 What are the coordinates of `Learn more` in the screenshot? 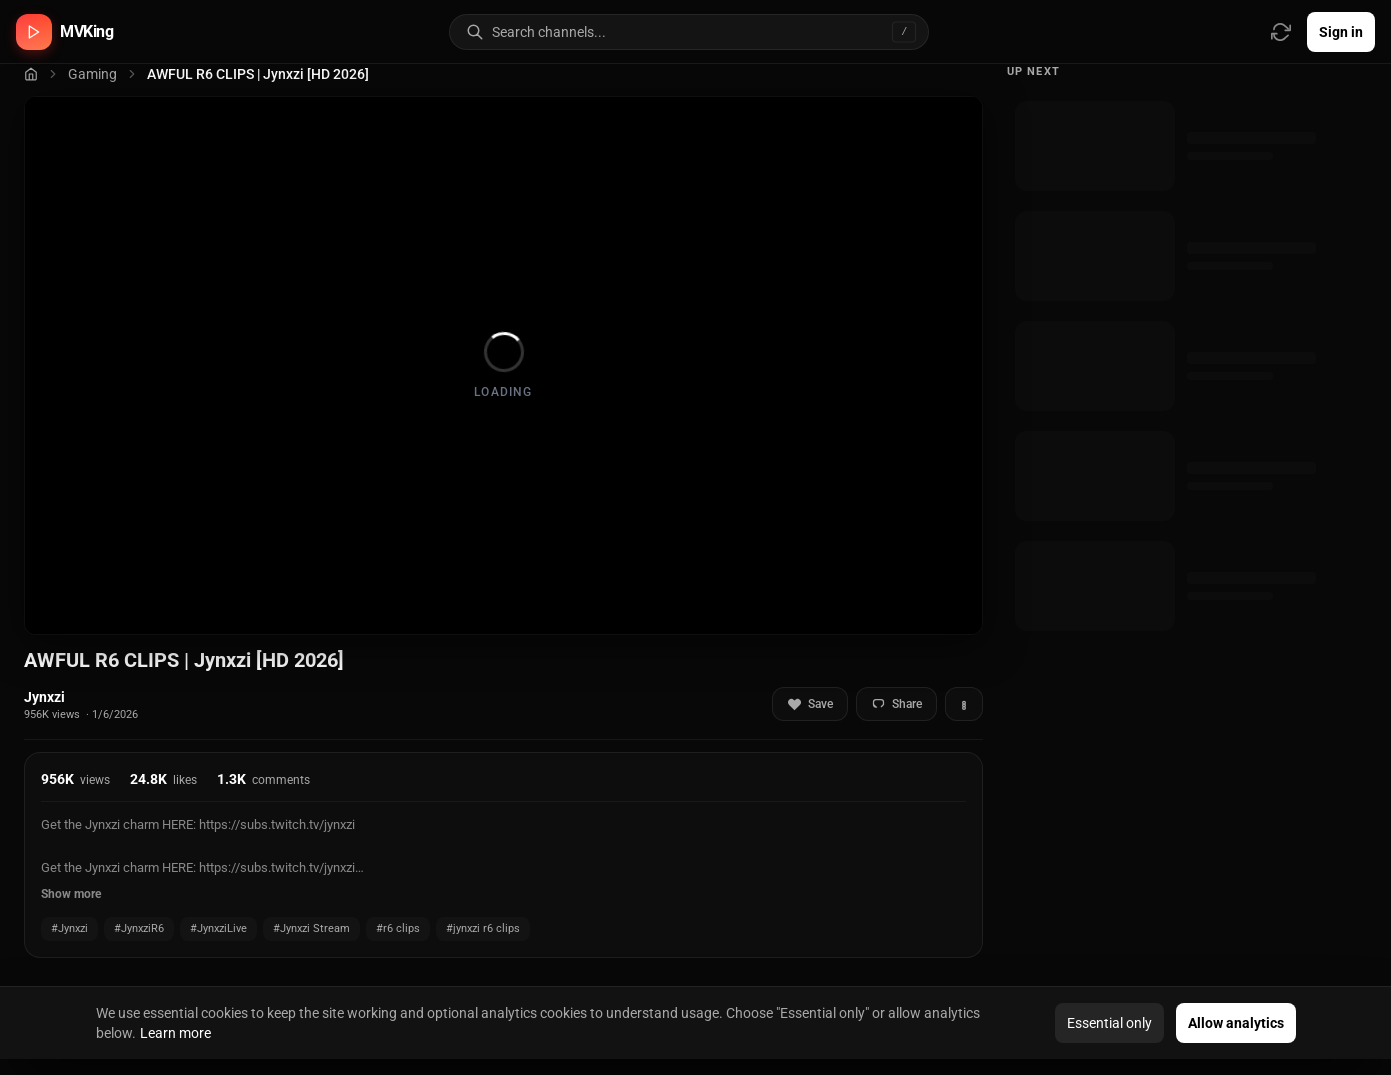 It's located at (175, 1033).